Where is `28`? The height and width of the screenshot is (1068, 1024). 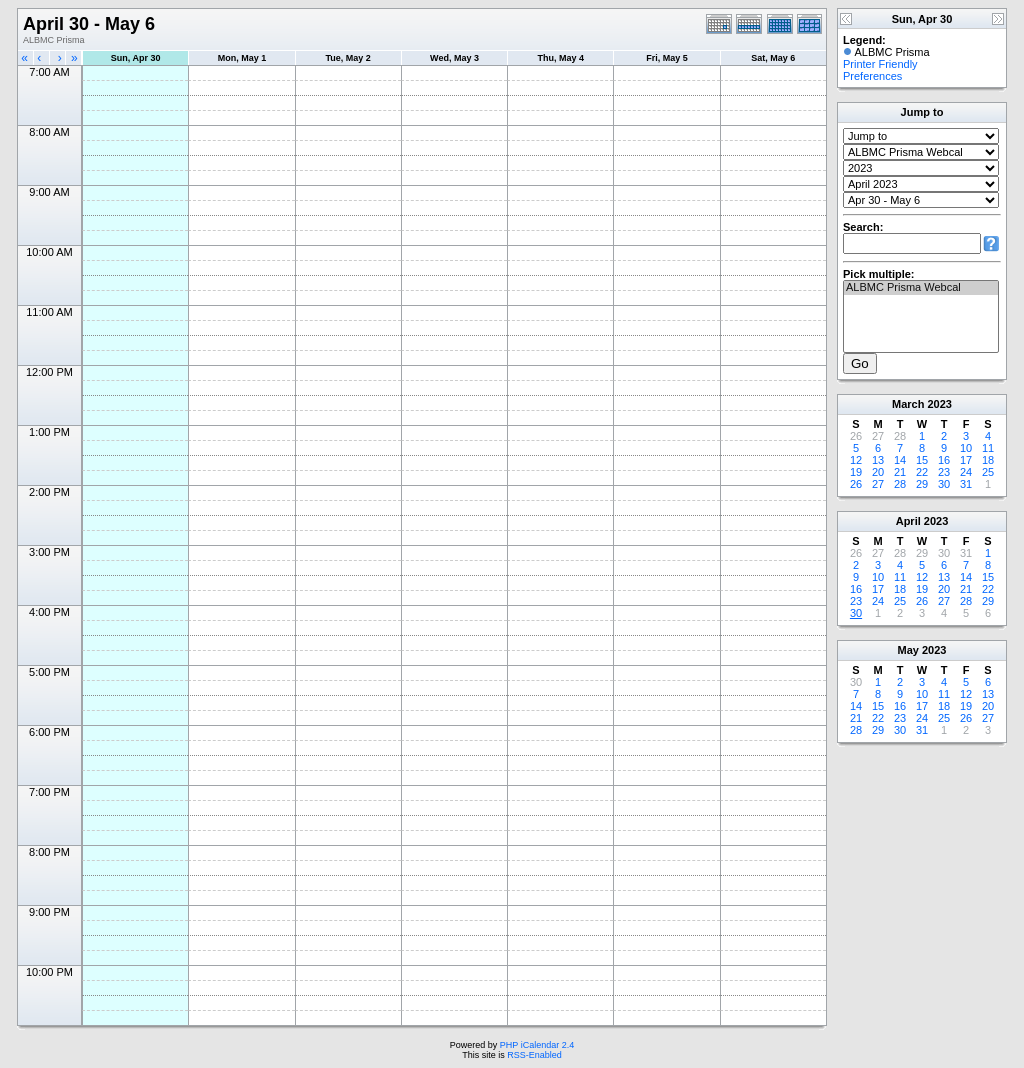
28 is located at coordinates (900, 484).